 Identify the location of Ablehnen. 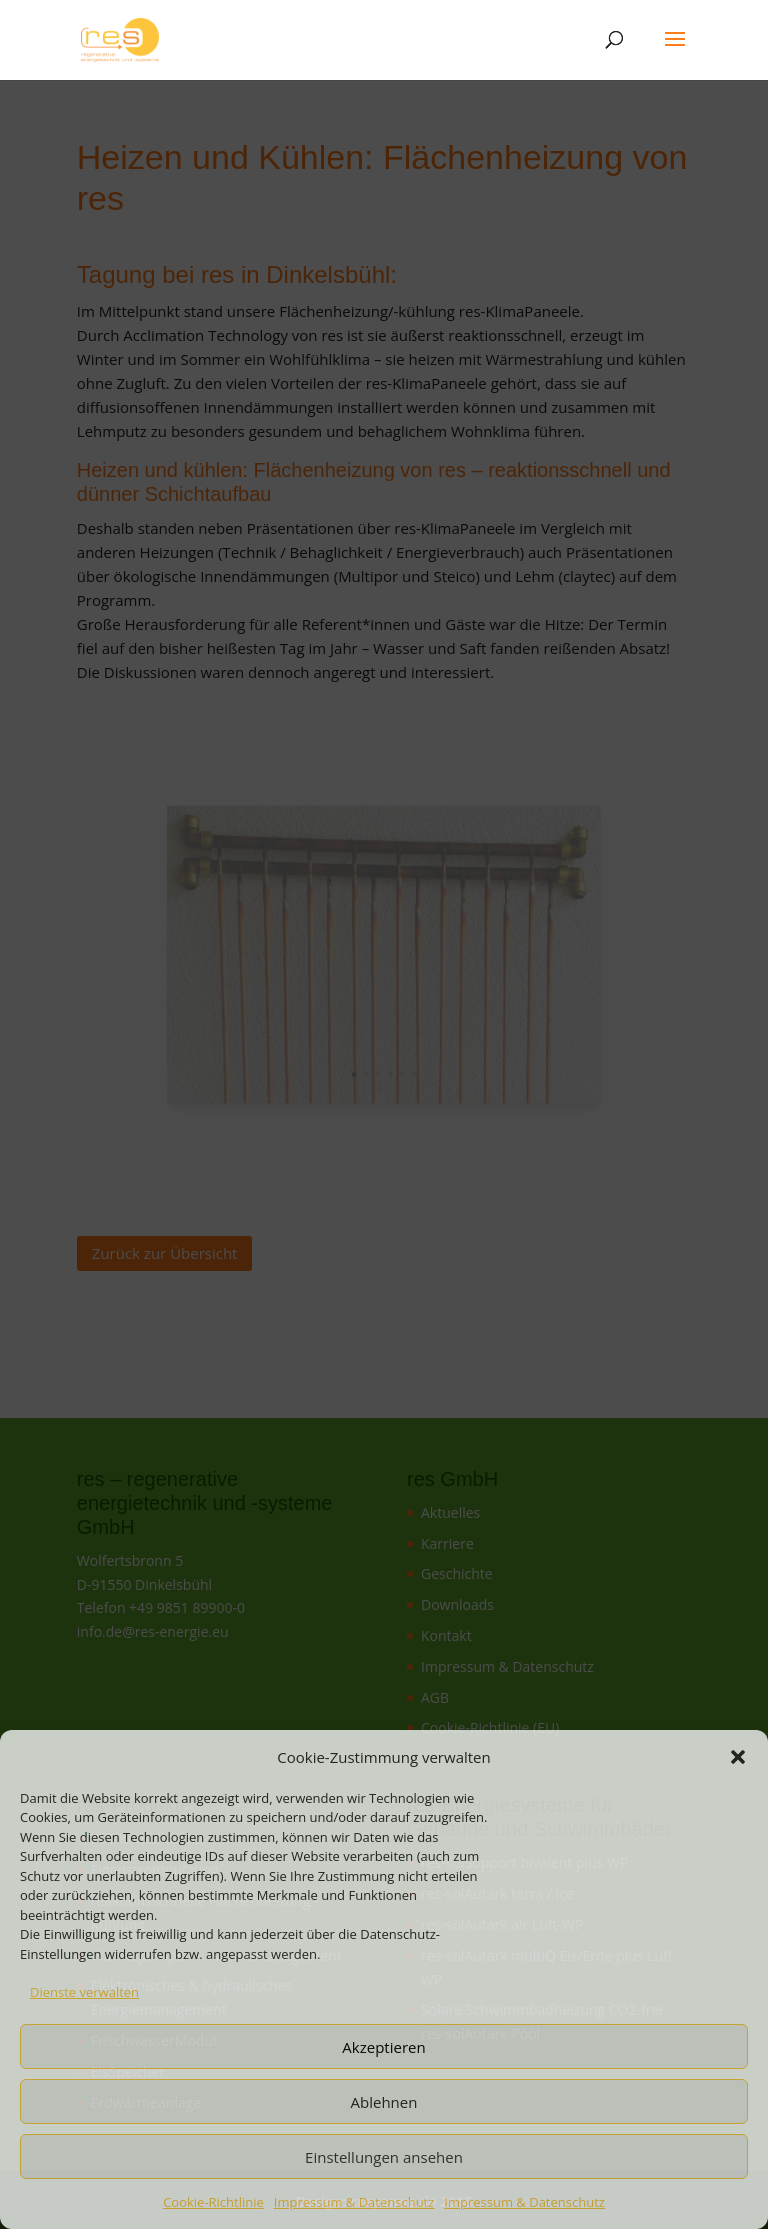
(384, 2102).